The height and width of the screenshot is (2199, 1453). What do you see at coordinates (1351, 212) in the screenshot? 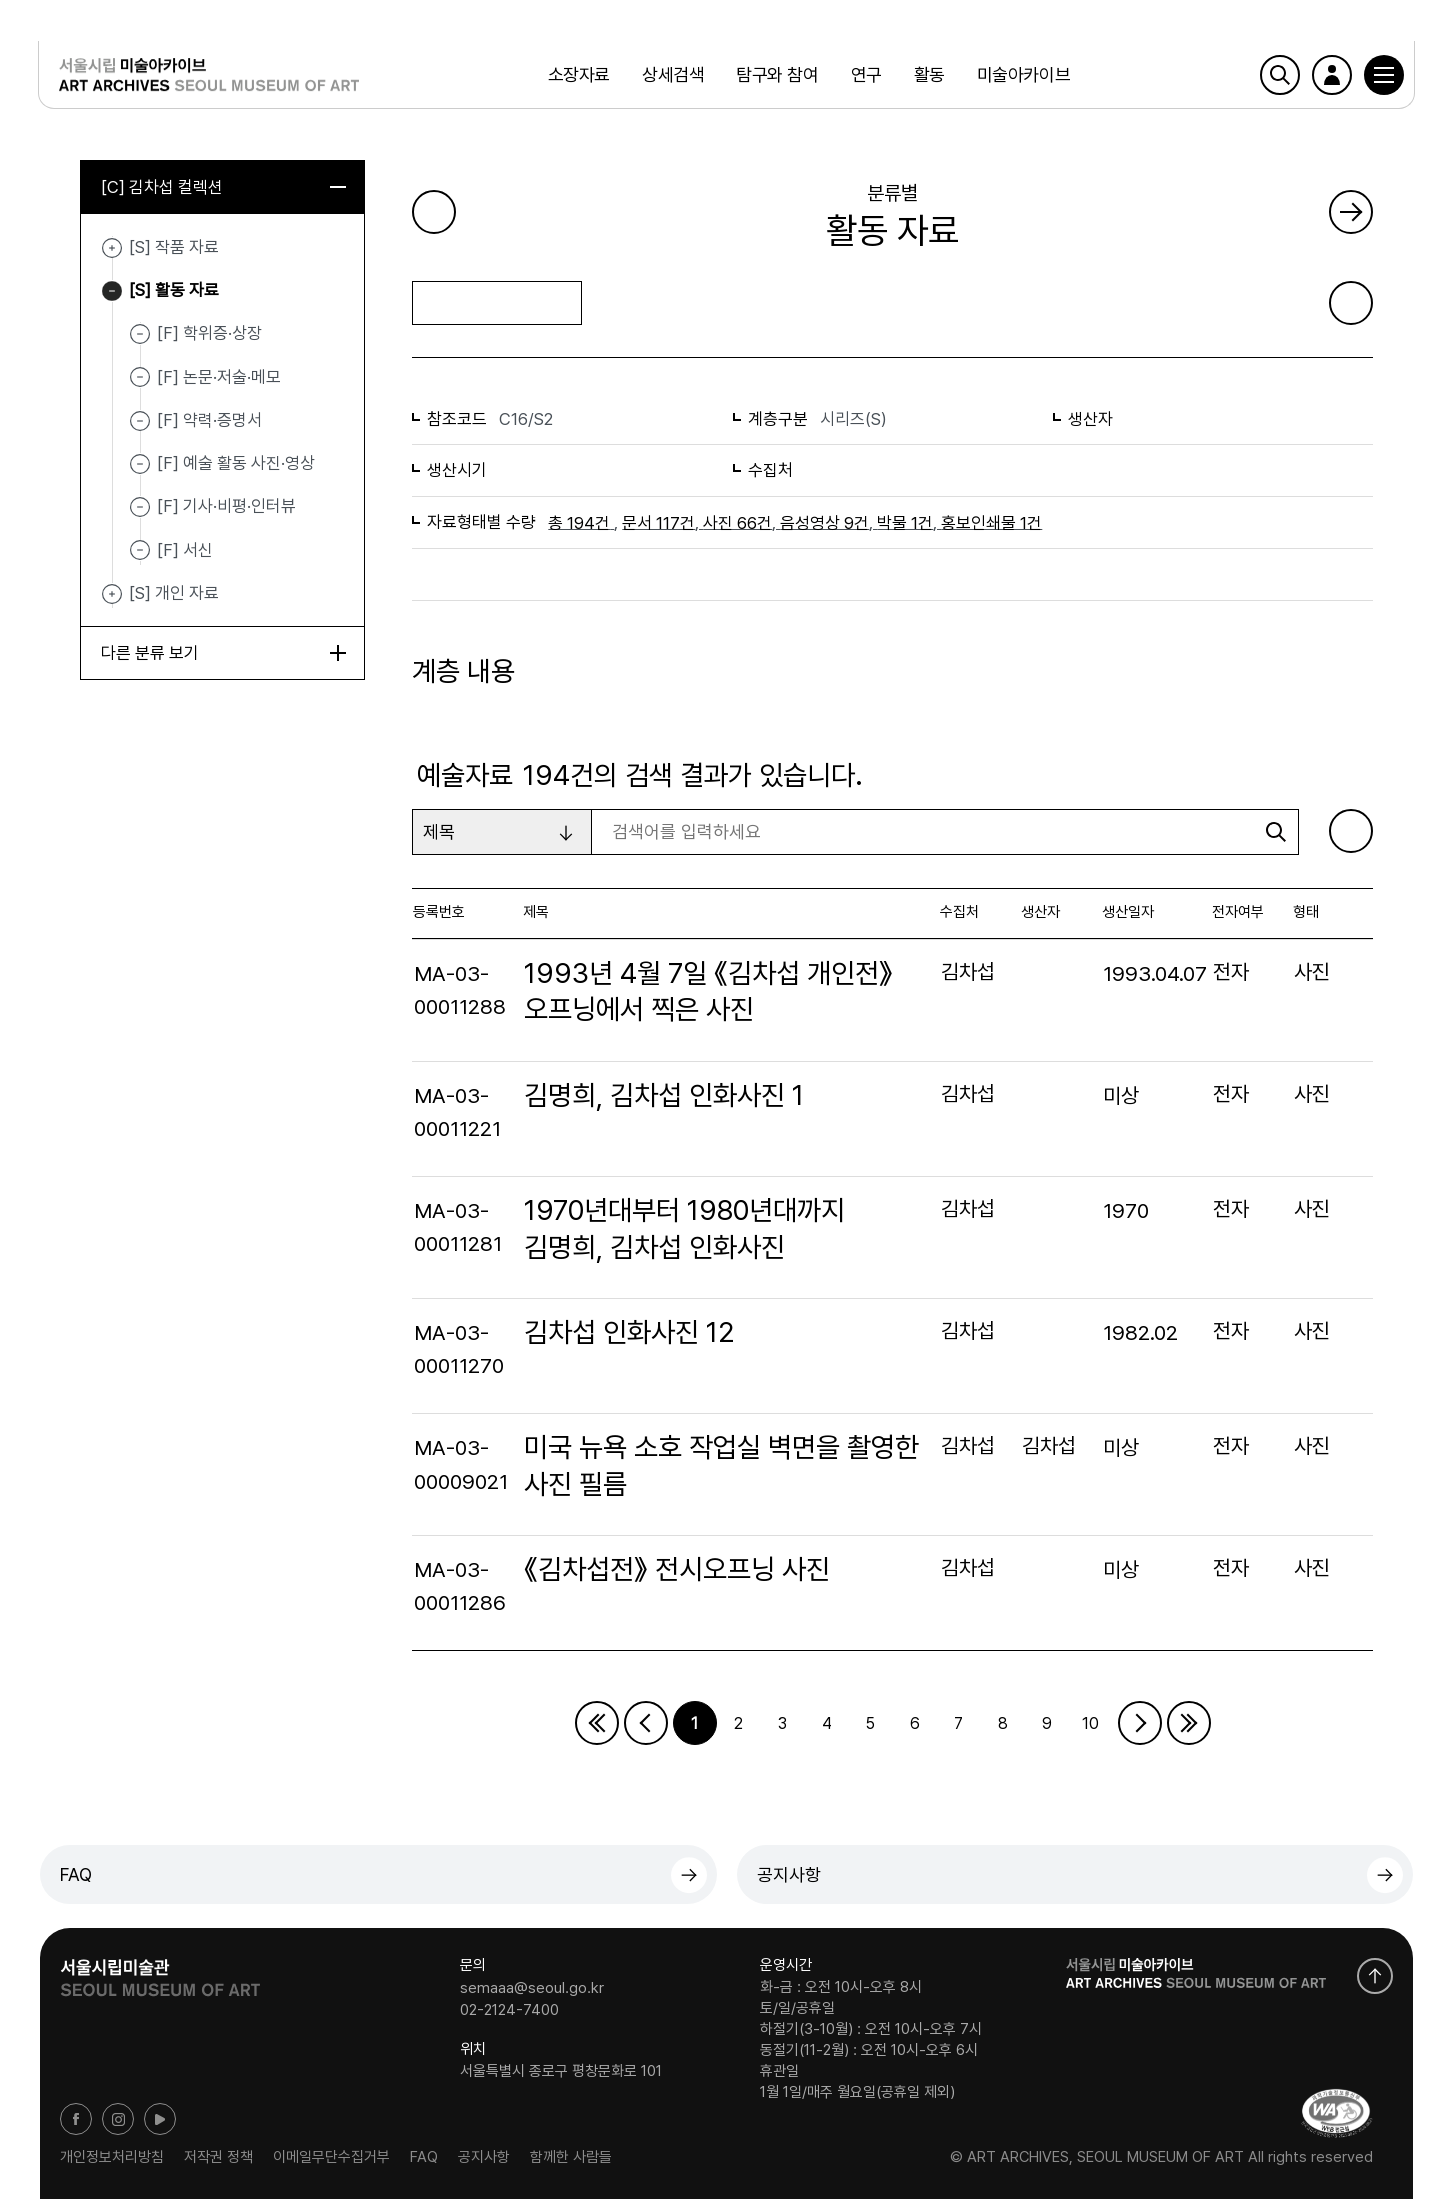
I see `다음 페이지로 가기` at bounding box center [1351, 212].